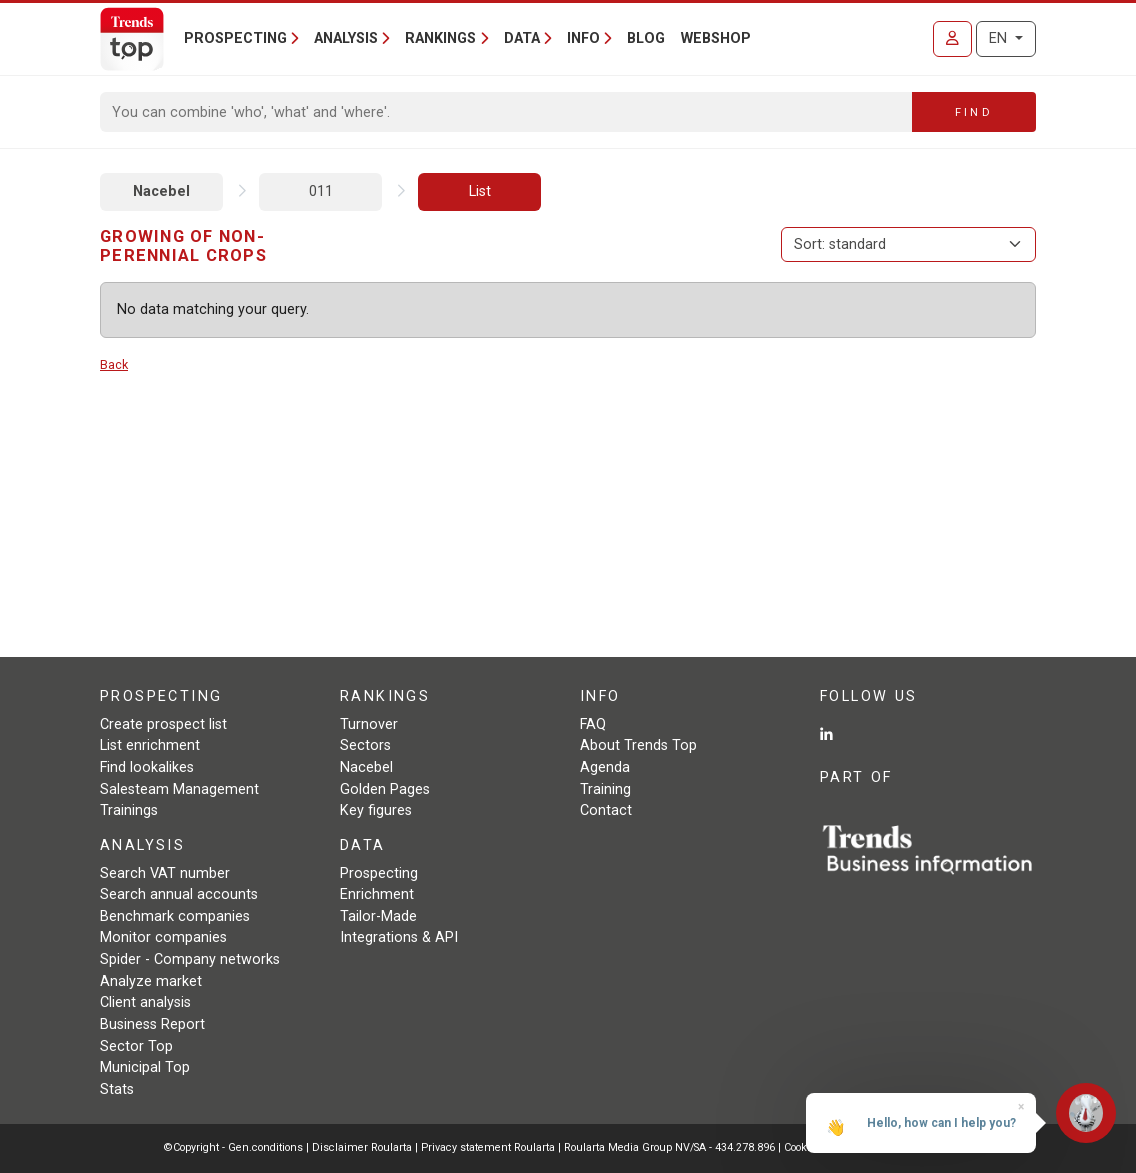 This screenshot has height=1173, width=1136. I want to click on Training, so click(605, 789).